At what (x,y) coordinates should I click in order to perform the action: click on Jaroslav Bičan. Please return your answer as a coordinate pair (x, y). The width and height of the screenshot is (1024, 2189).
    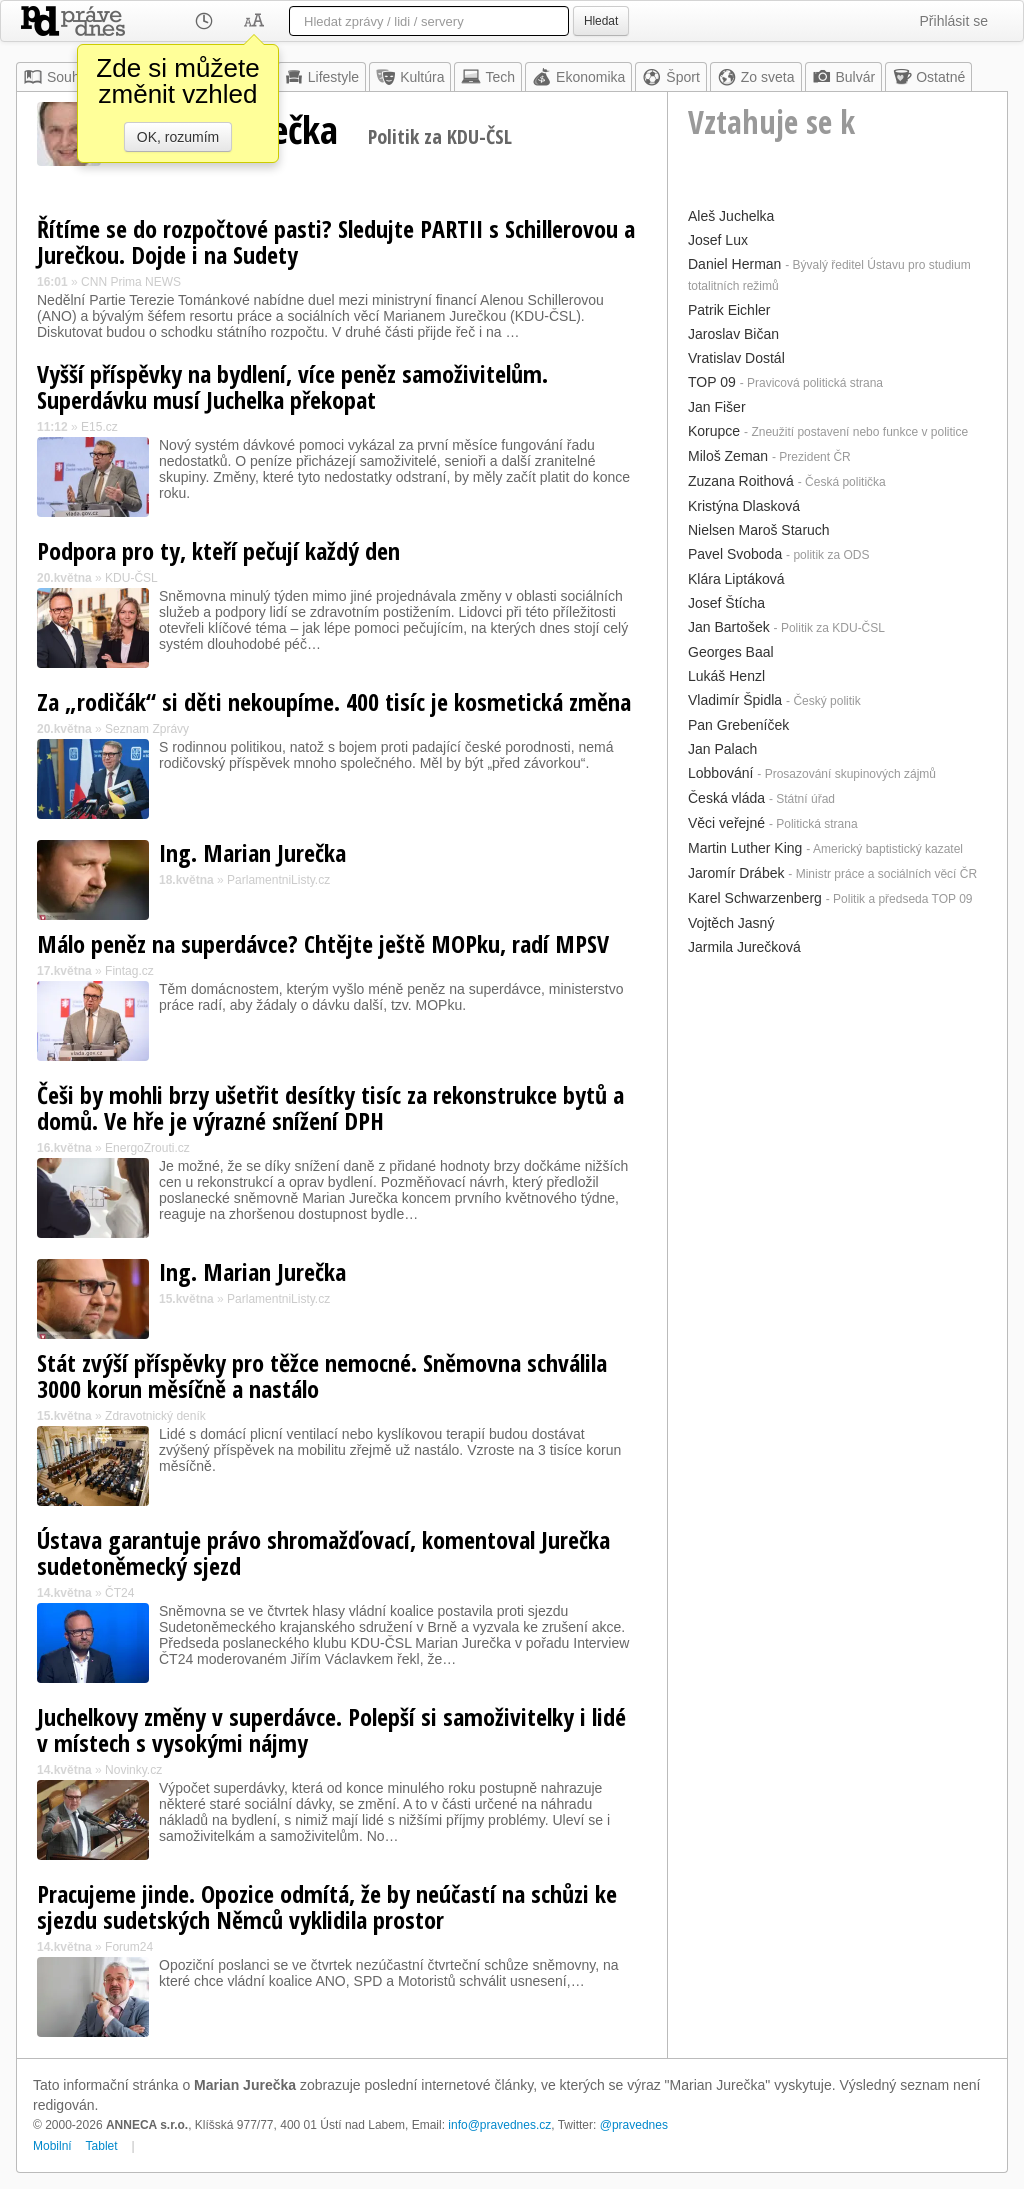
    Looking at the image, I should click on (733, 334).